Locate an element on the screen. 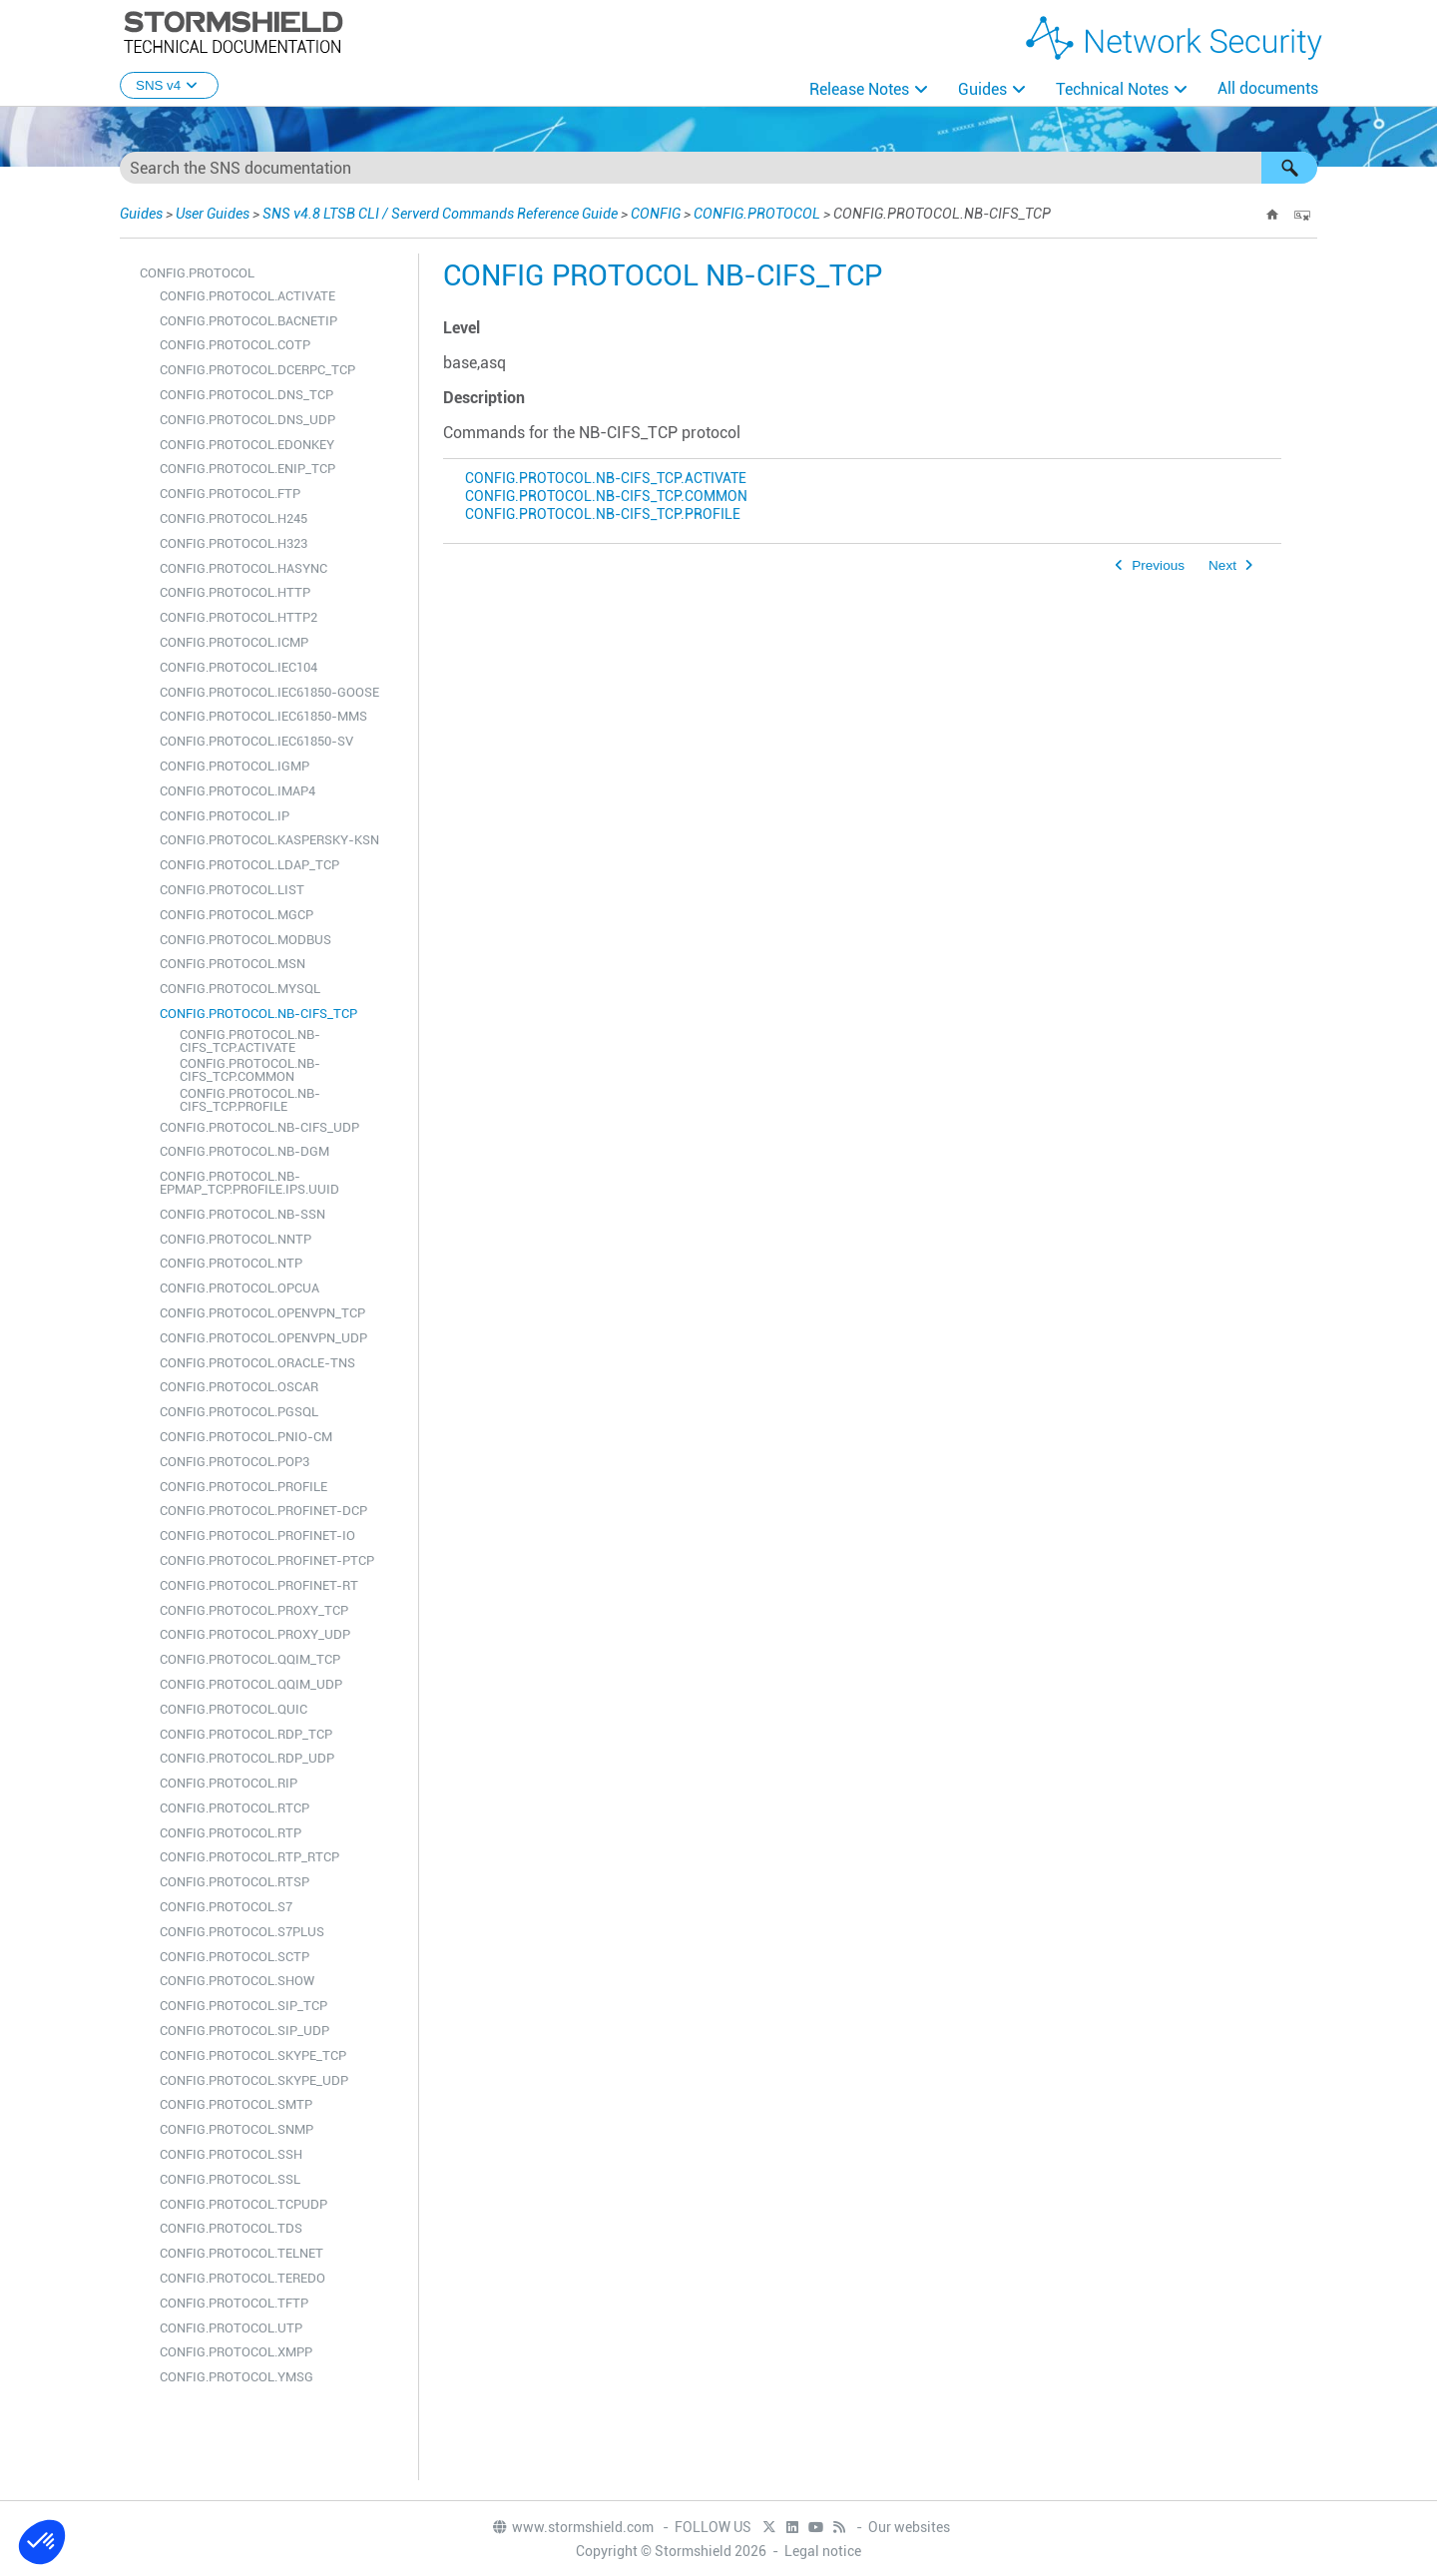 This screenshot has height=2576, width=1437. CONFIG.PROTOCOL.XMPP is located at coordinates (236, 2351).